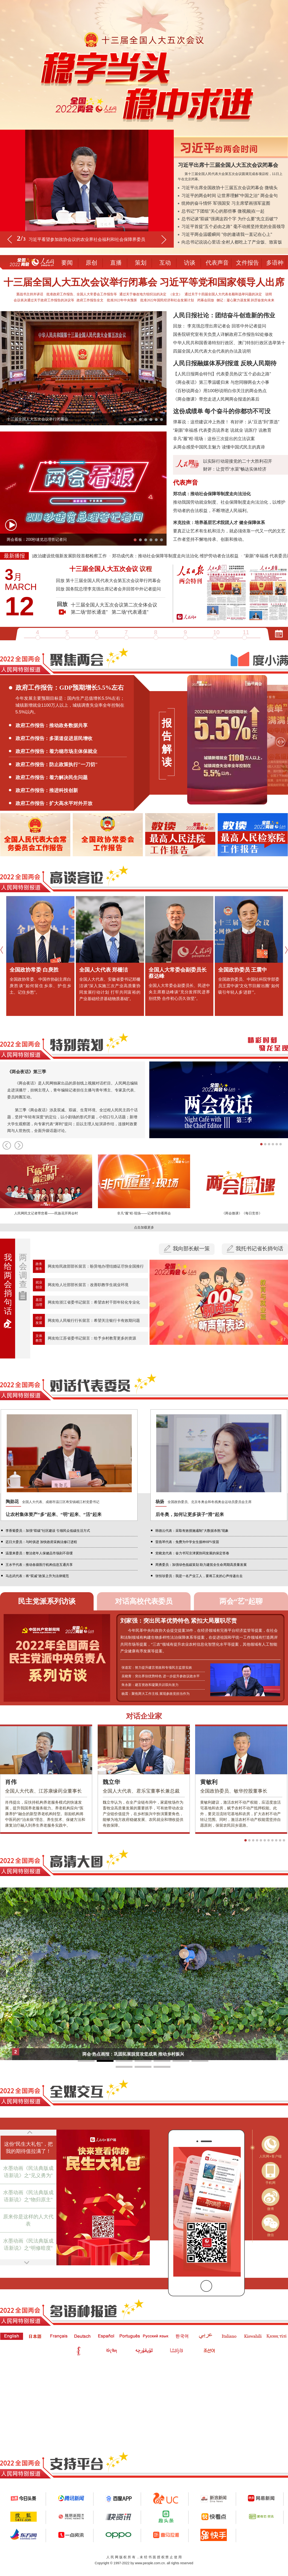 The height and width of the screenshot is (2576, 288). I want to click on 郑功成：推动社会保障等制度走向法治化, so click(212, 493).